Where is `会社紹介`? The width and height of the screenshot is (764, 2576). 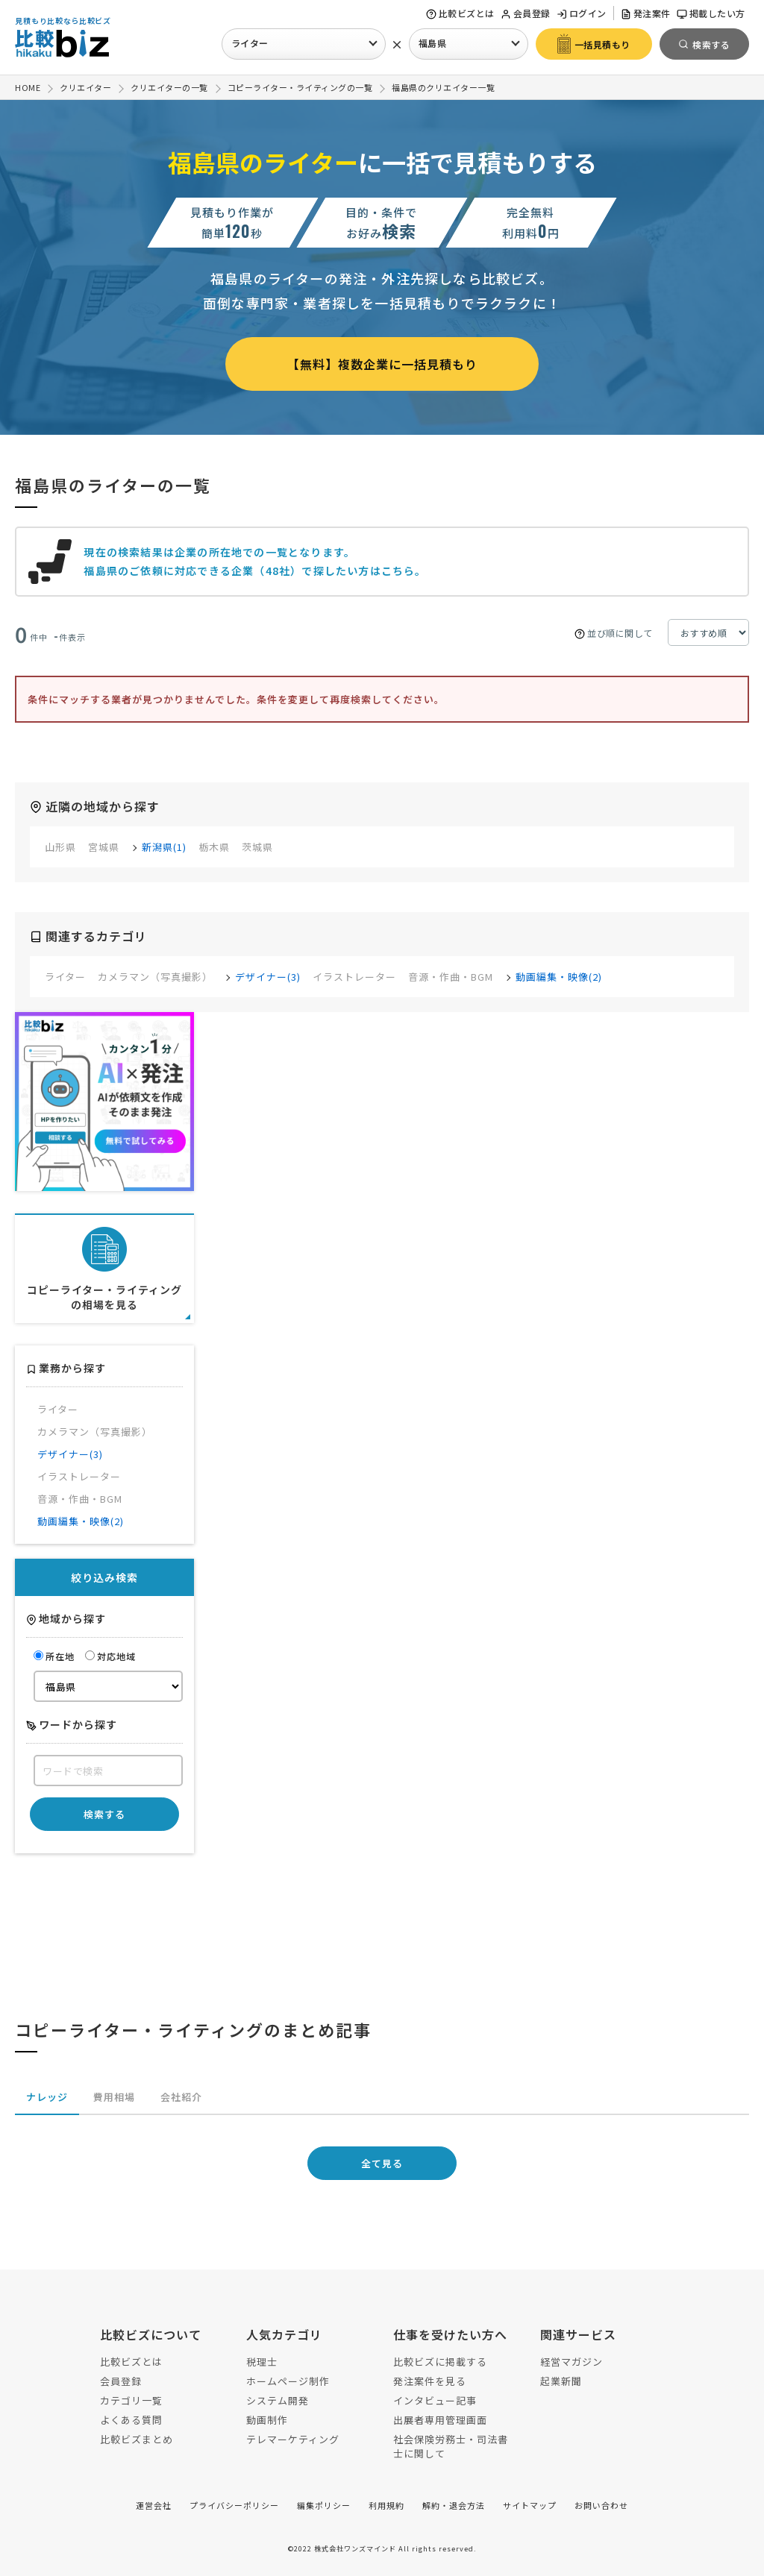
会社紹介 is located at coordinates (181, 2097).